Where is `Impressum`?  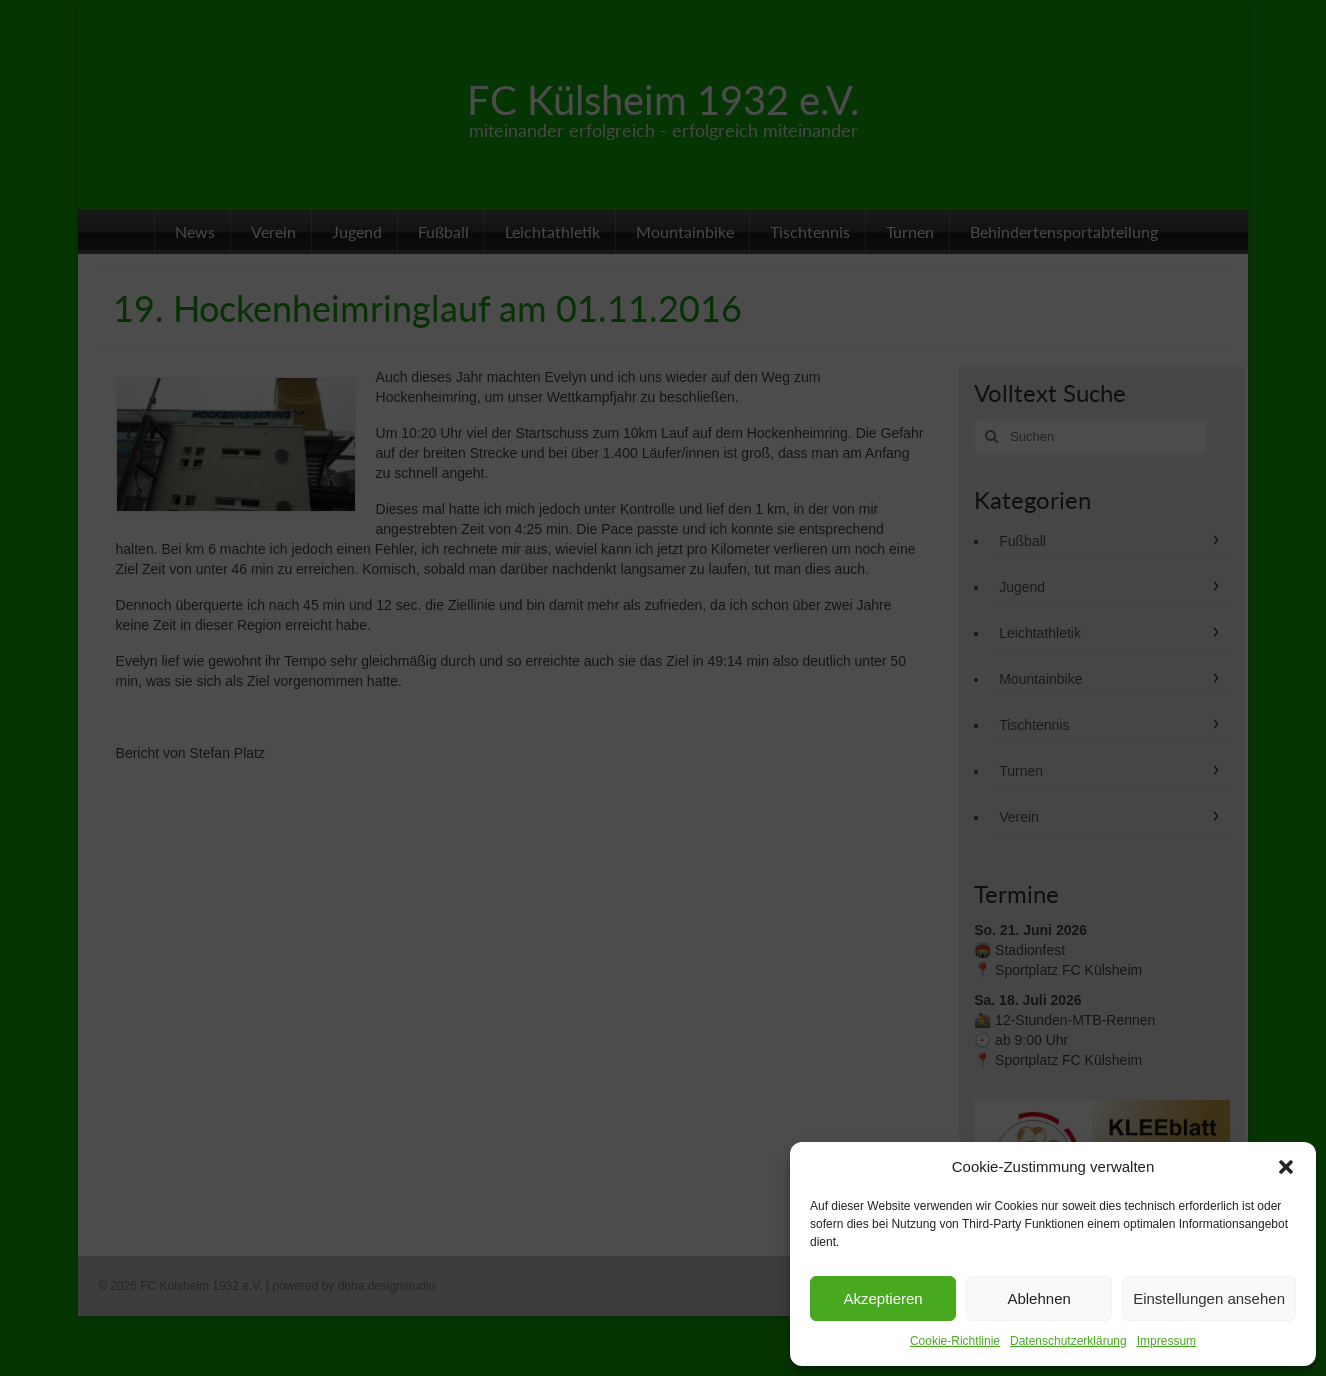
Impressum is located at coordinates (1166, 1341).